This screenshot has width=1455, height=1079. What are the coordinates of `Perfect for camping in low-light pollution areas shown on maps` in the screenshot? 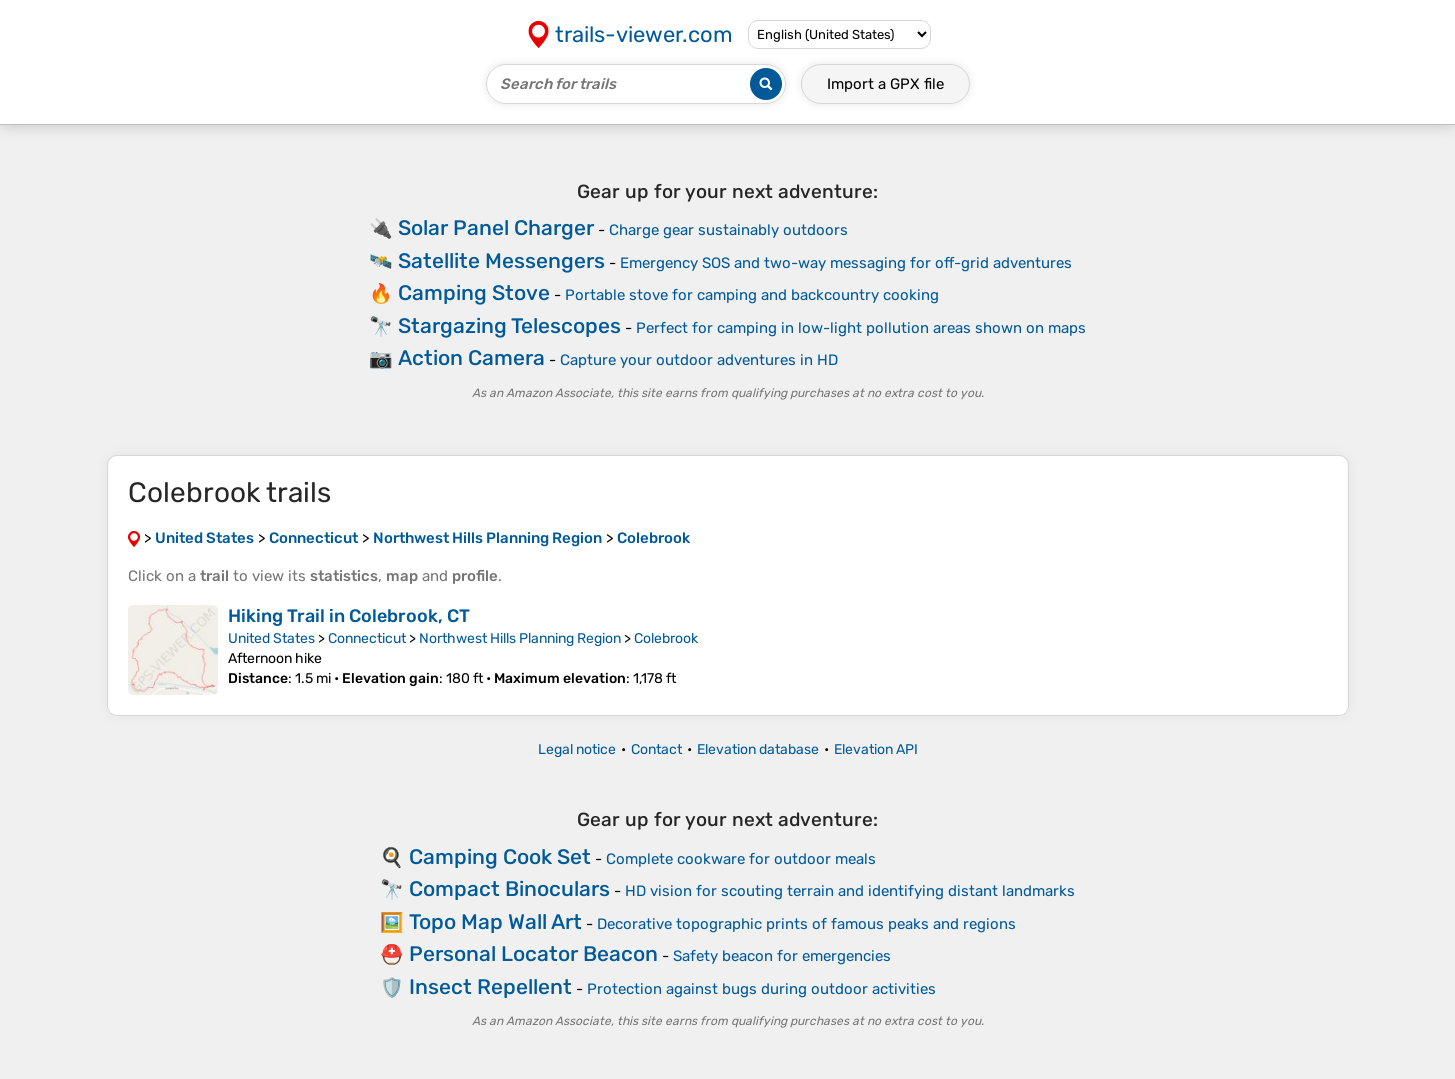 It's located at (861, 328).